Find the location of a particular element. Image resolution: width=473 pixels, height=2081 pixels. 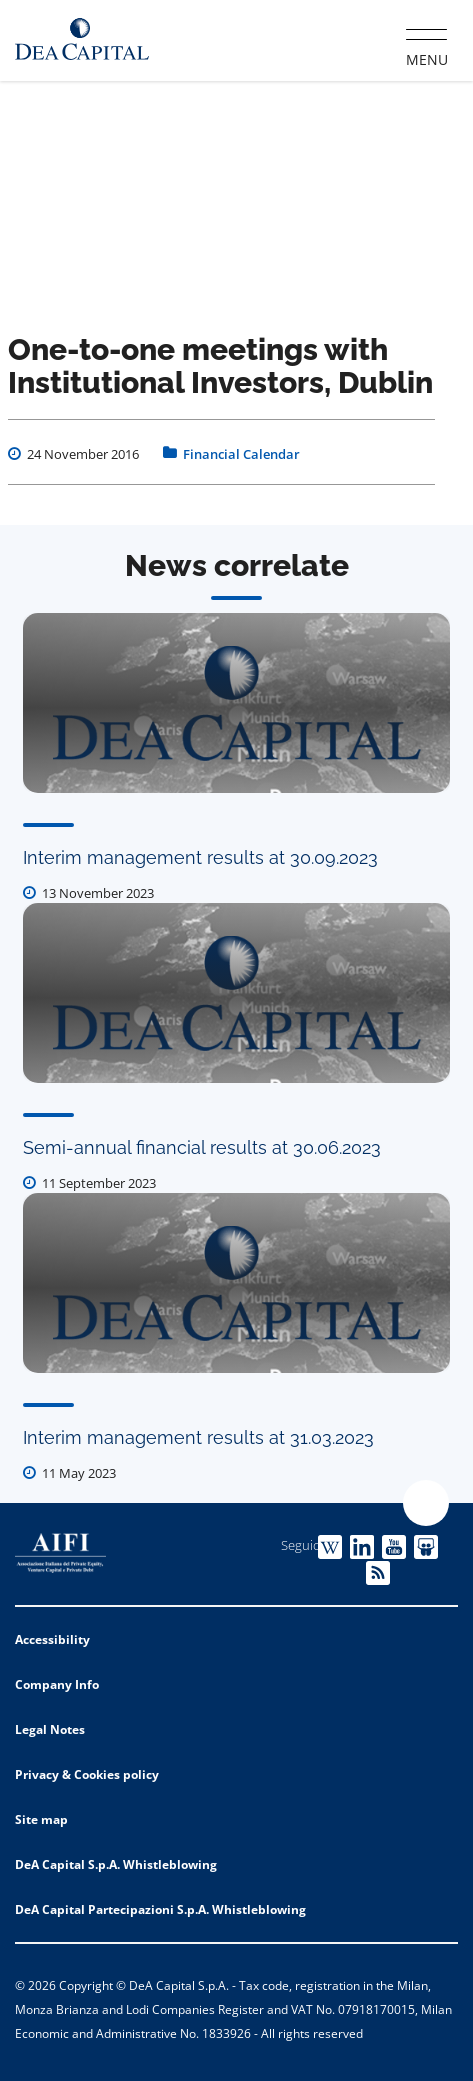

DeA Capital S.p.A. Whistleblowing is located at coordinates (116, 1864).